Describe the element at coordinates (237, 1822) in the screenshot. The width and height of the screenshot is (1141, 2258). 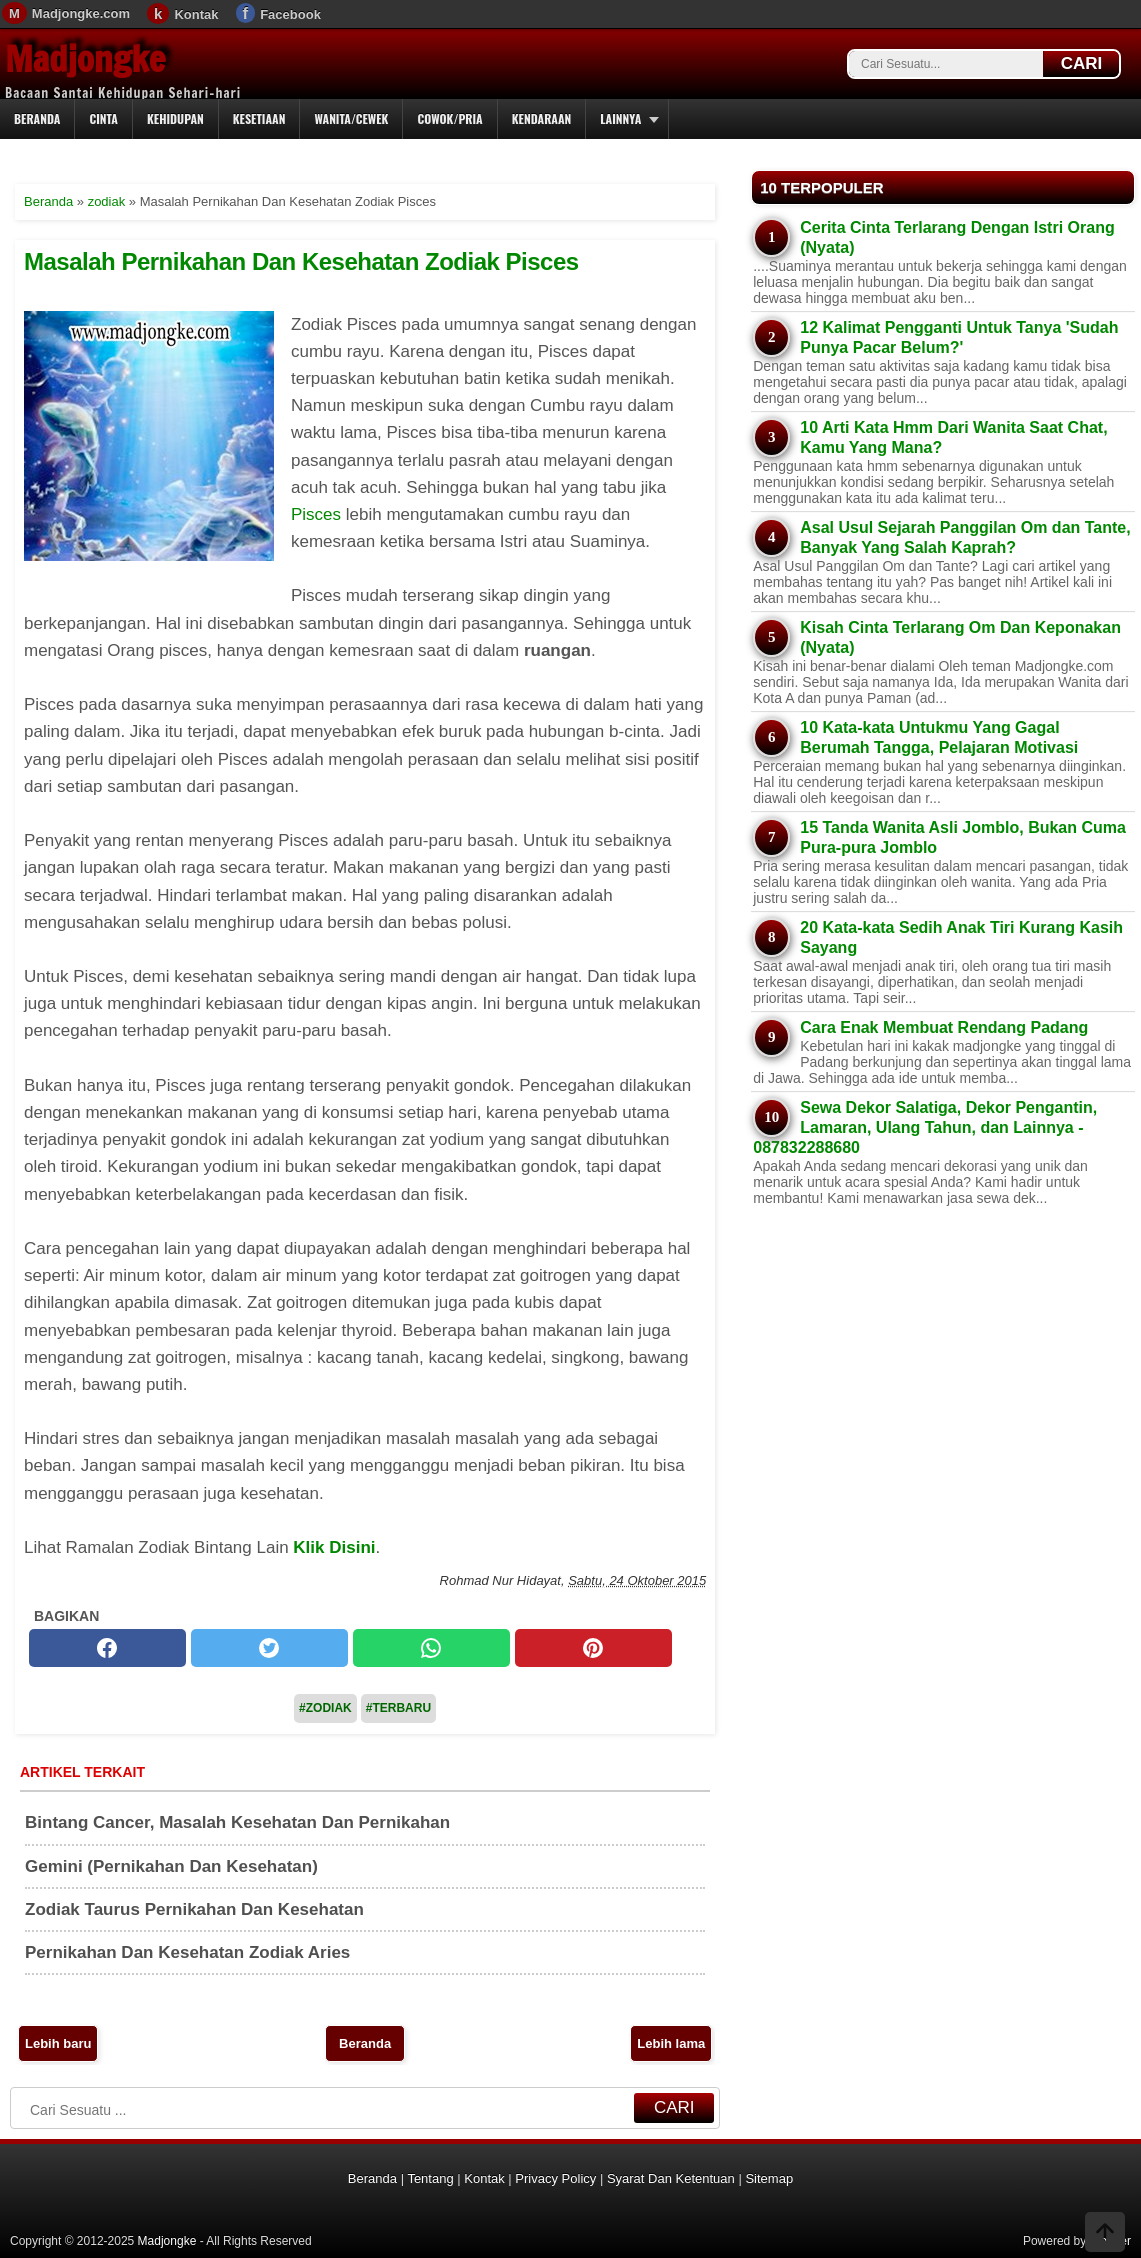
I see `Bintang Cancer, Masalah Kesehatan Dan Pernikahan` at that location.